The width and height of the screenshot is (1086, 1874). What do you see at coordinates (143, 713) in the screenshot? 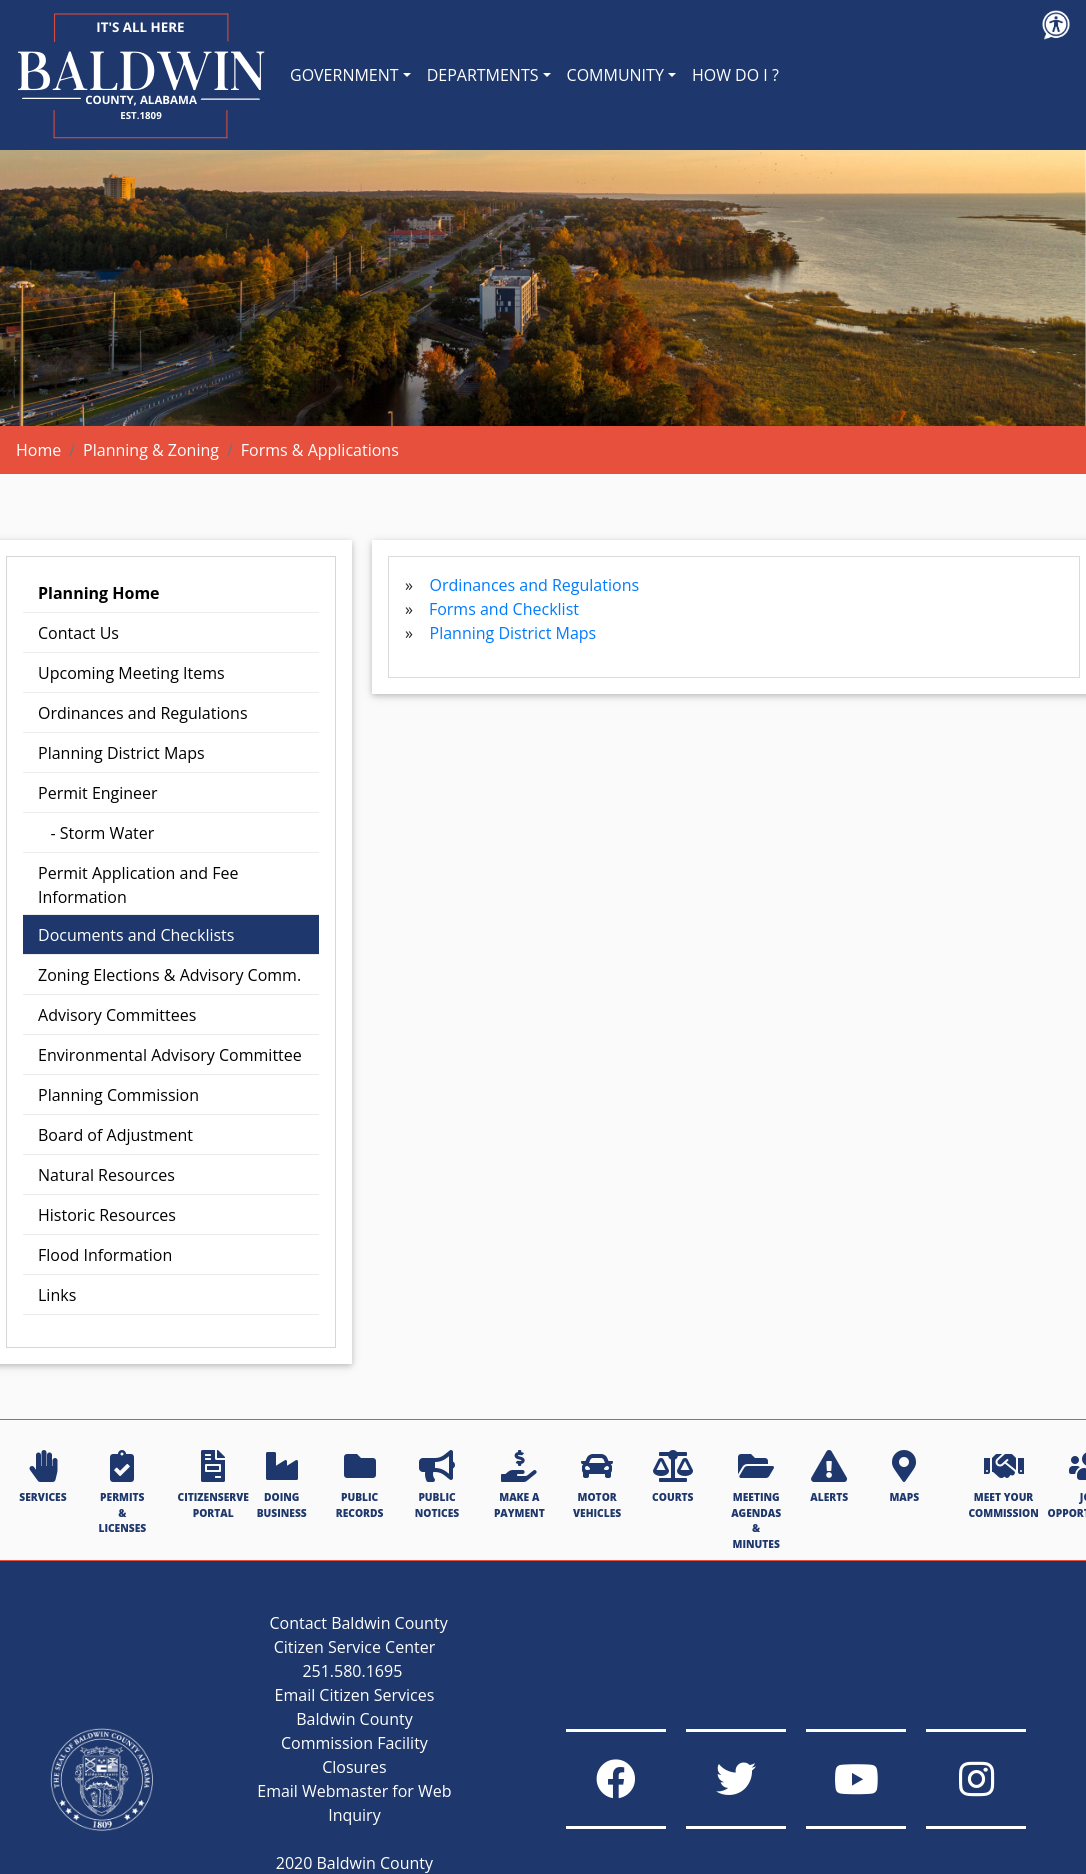
I see `Ordinances and Regulations` at bounding box center [143, 713].